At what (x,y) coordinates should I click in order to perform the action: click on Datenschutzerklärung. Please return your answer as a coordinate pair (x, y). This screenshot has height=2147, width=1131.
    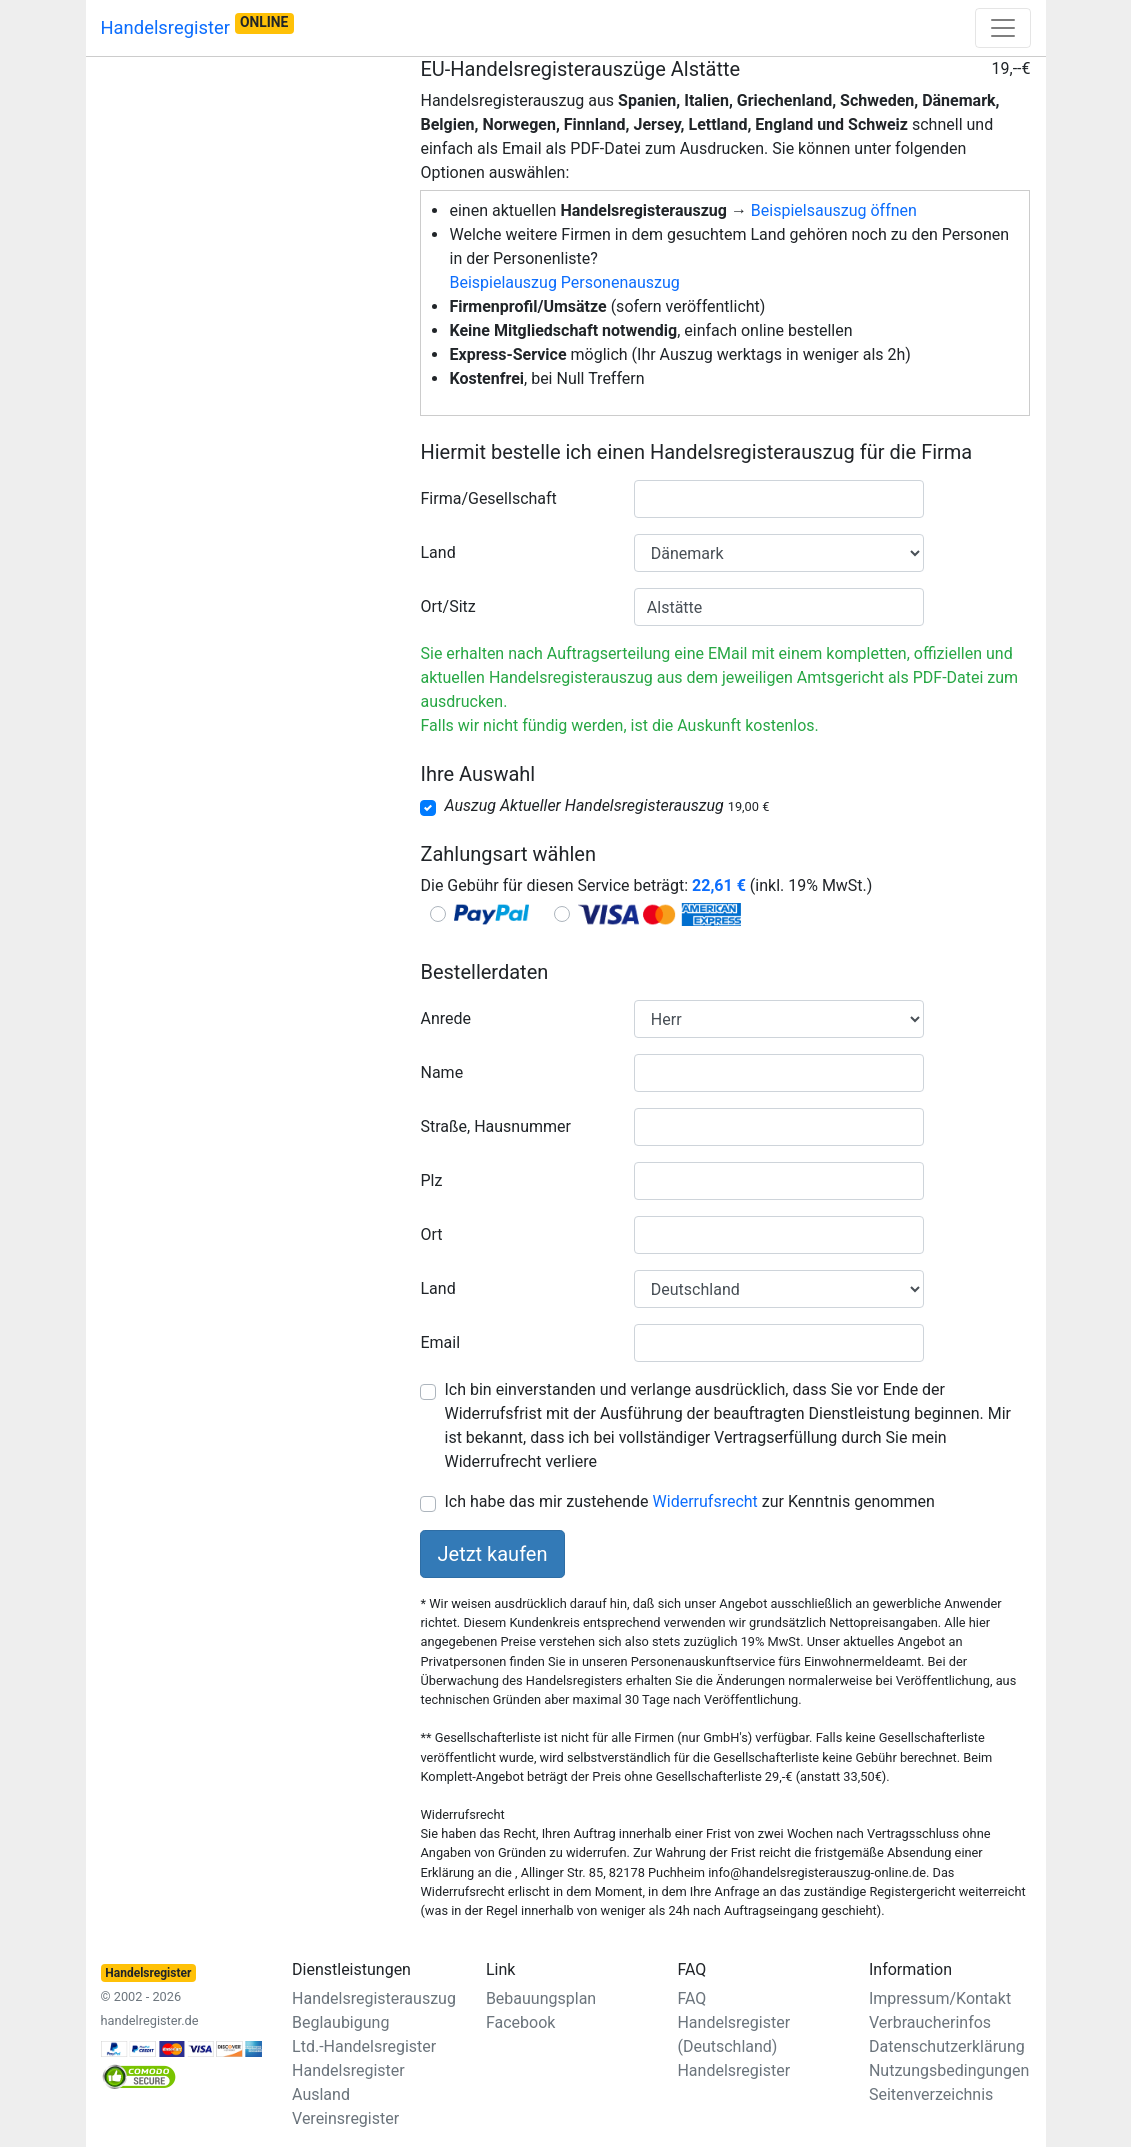
    Looking at the image, I should click on (947, 2046).